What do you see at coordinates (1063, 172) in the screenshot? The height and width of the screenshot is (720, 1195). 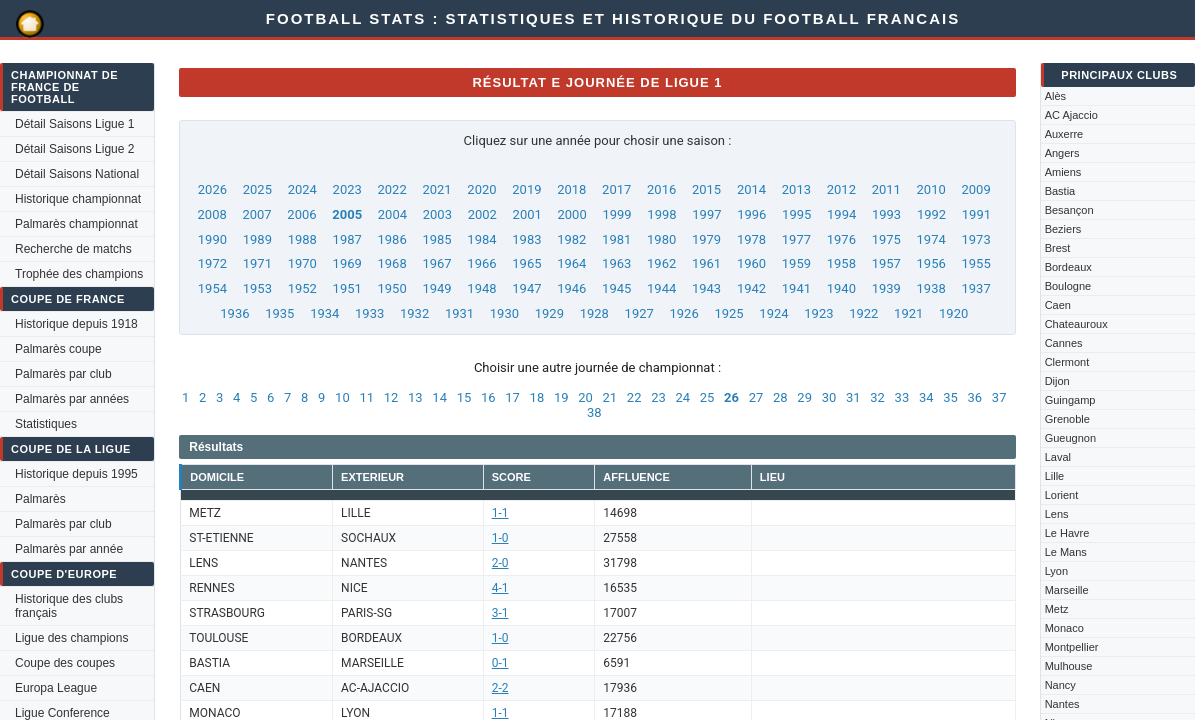 I see `Amiens` at bounding box center [1063, 172].